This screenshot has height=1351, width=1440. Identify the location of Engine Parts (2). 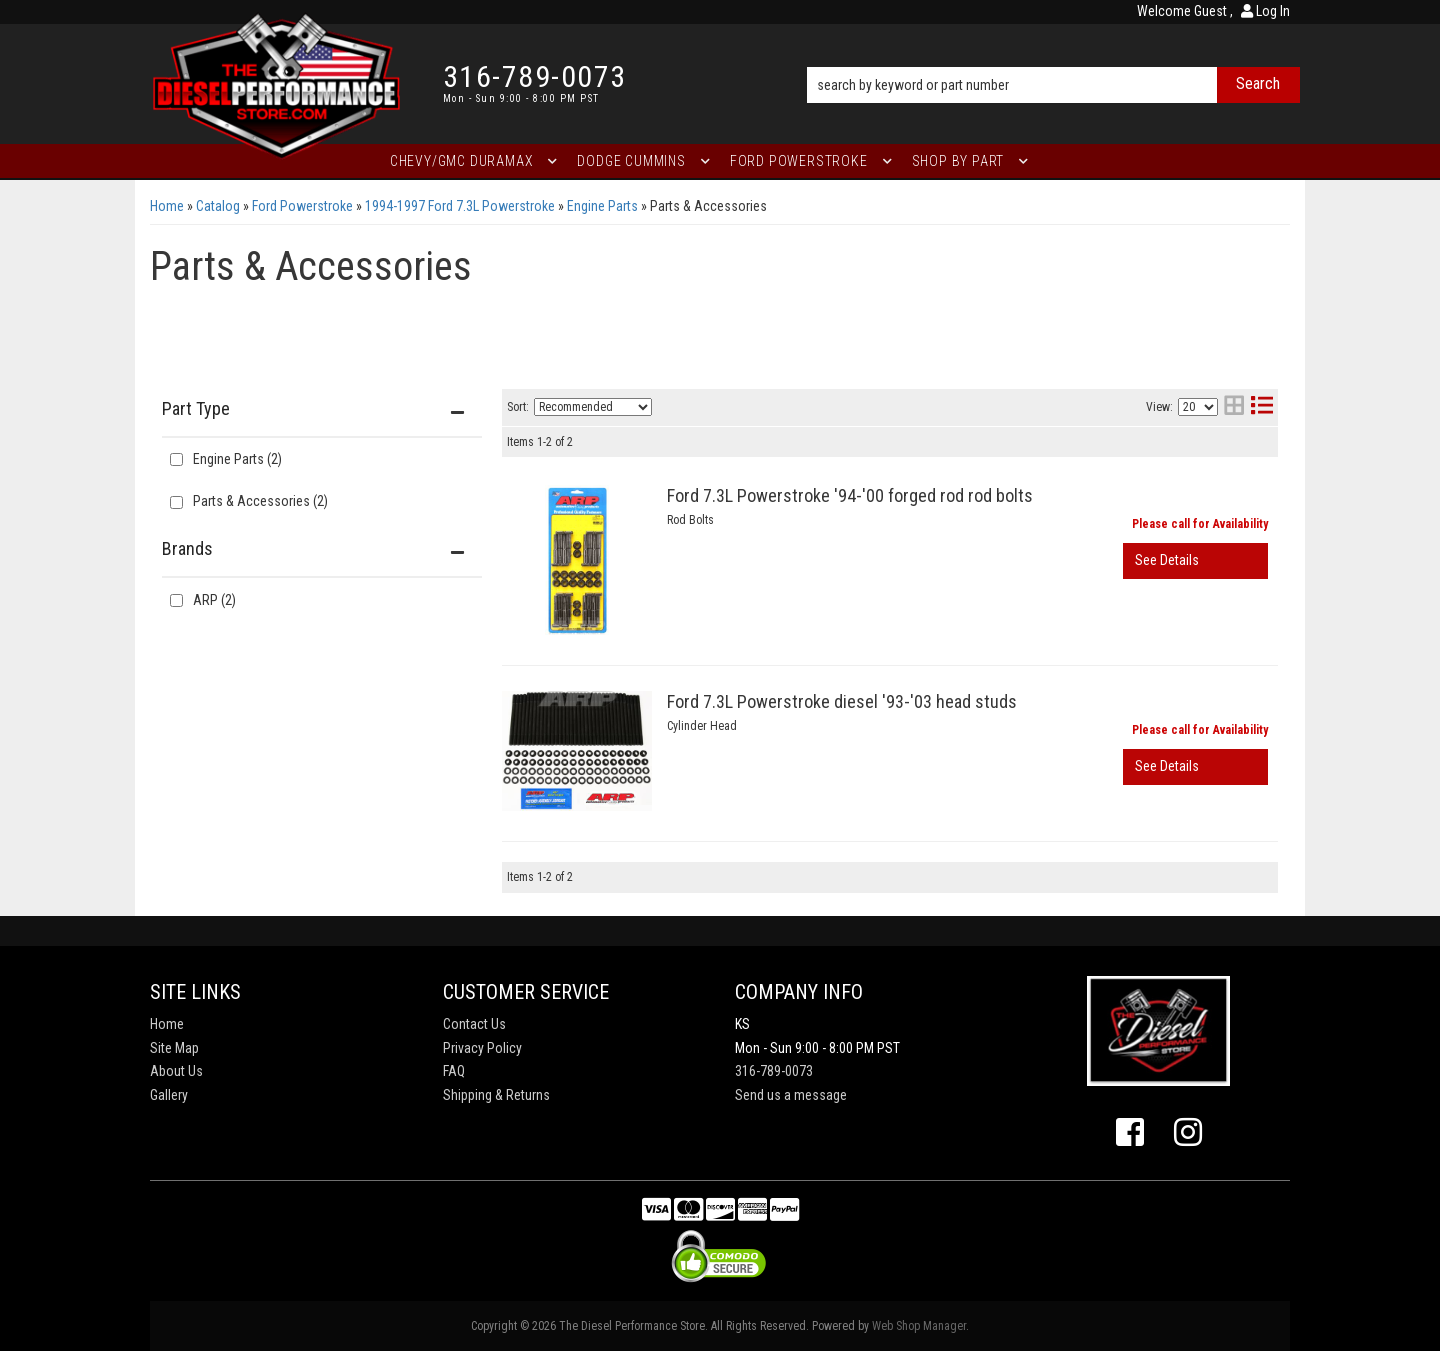
(237, 459).